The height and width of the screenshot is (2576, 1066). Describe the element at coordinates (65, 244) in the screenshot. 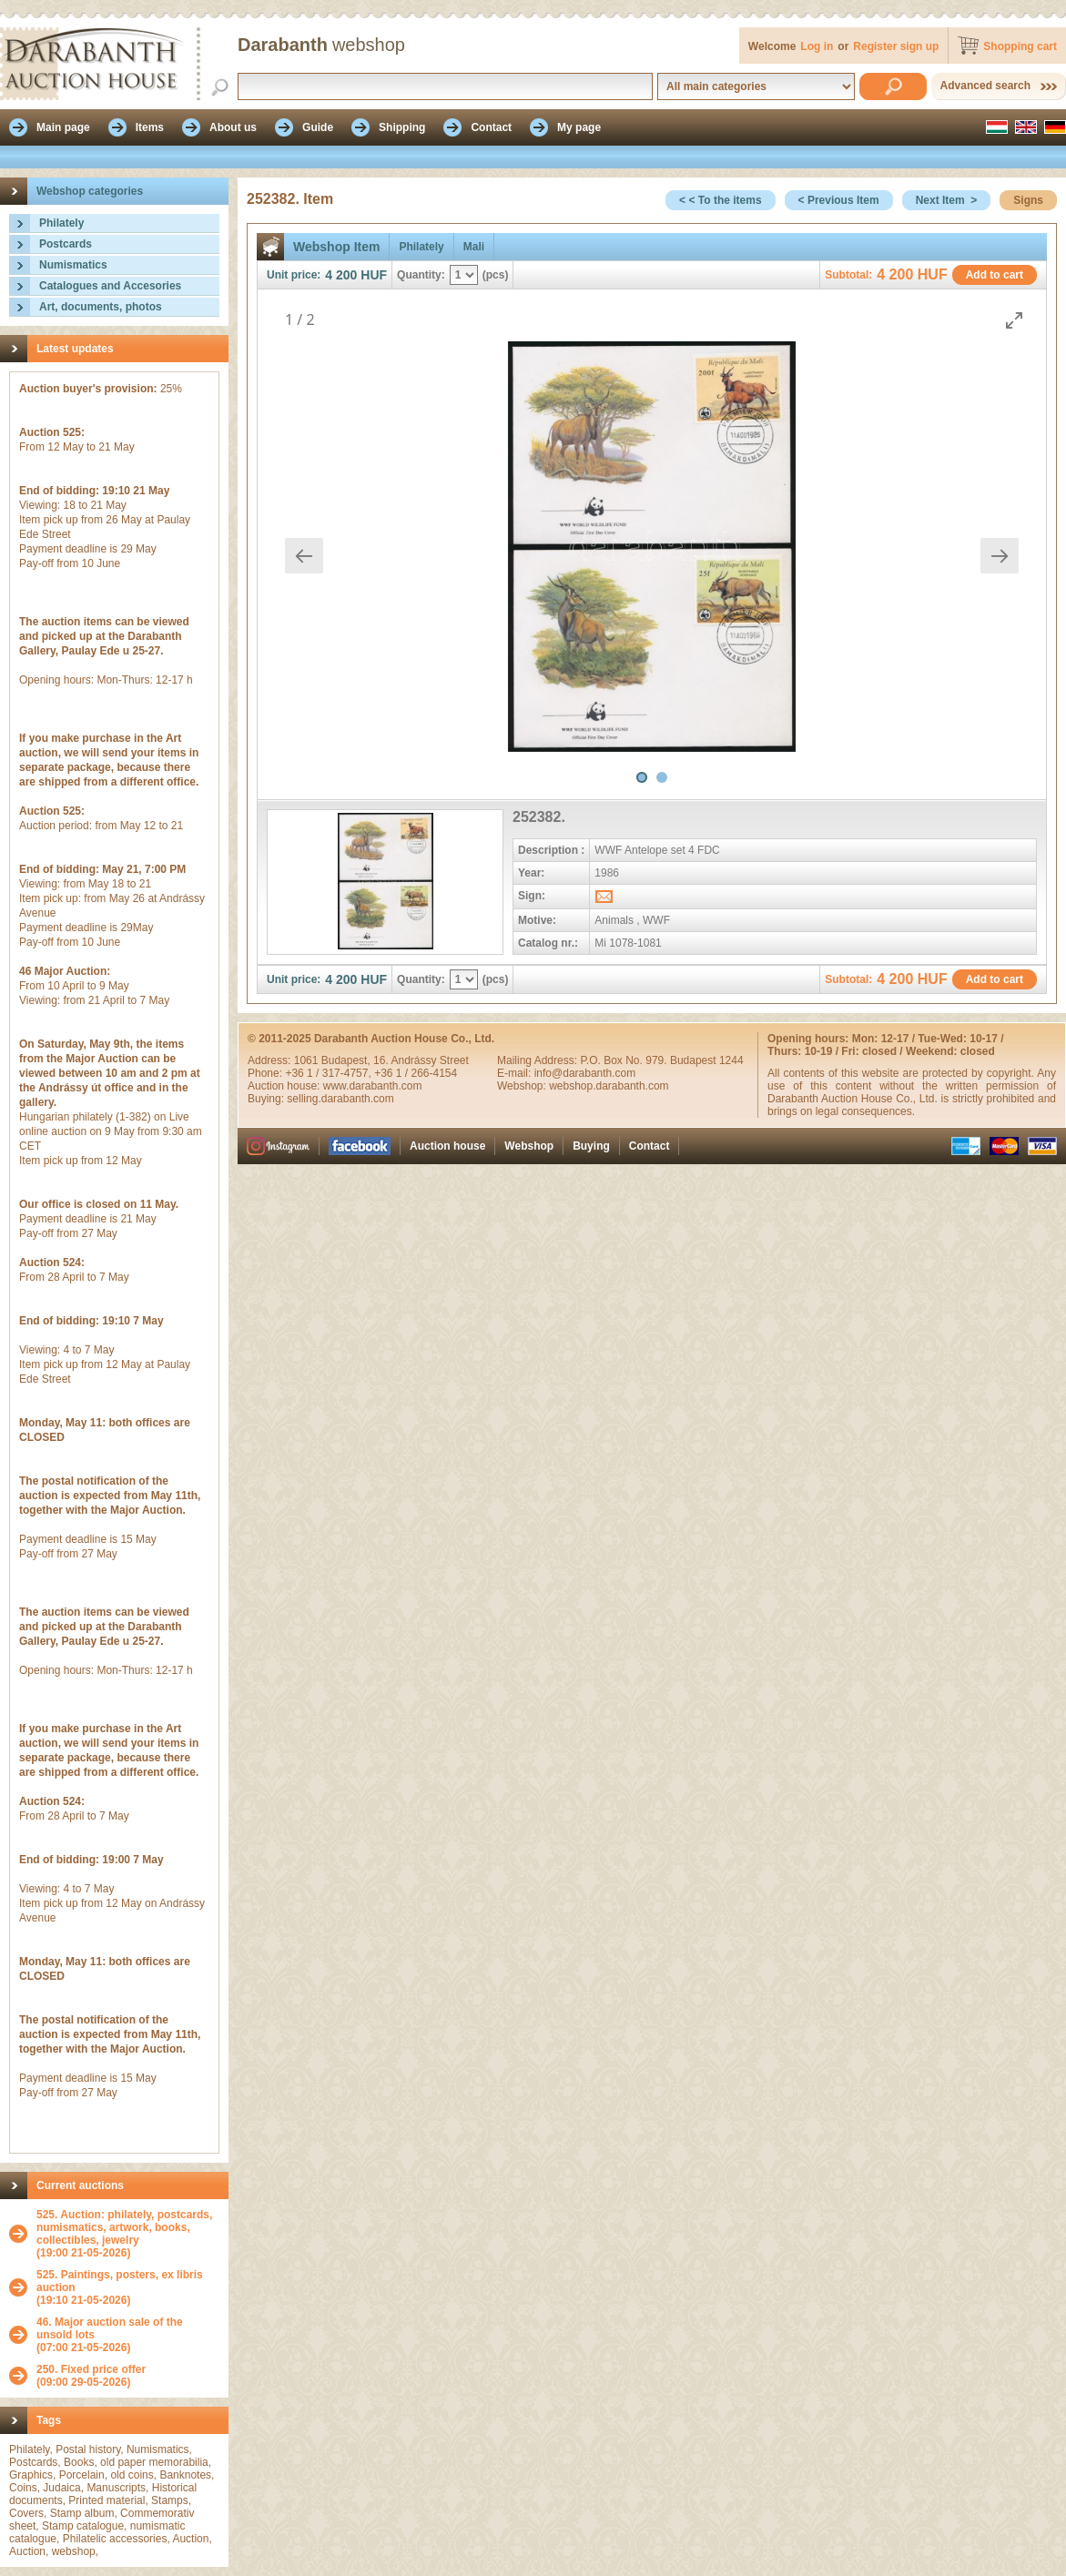

I see `Postcards` at that location.